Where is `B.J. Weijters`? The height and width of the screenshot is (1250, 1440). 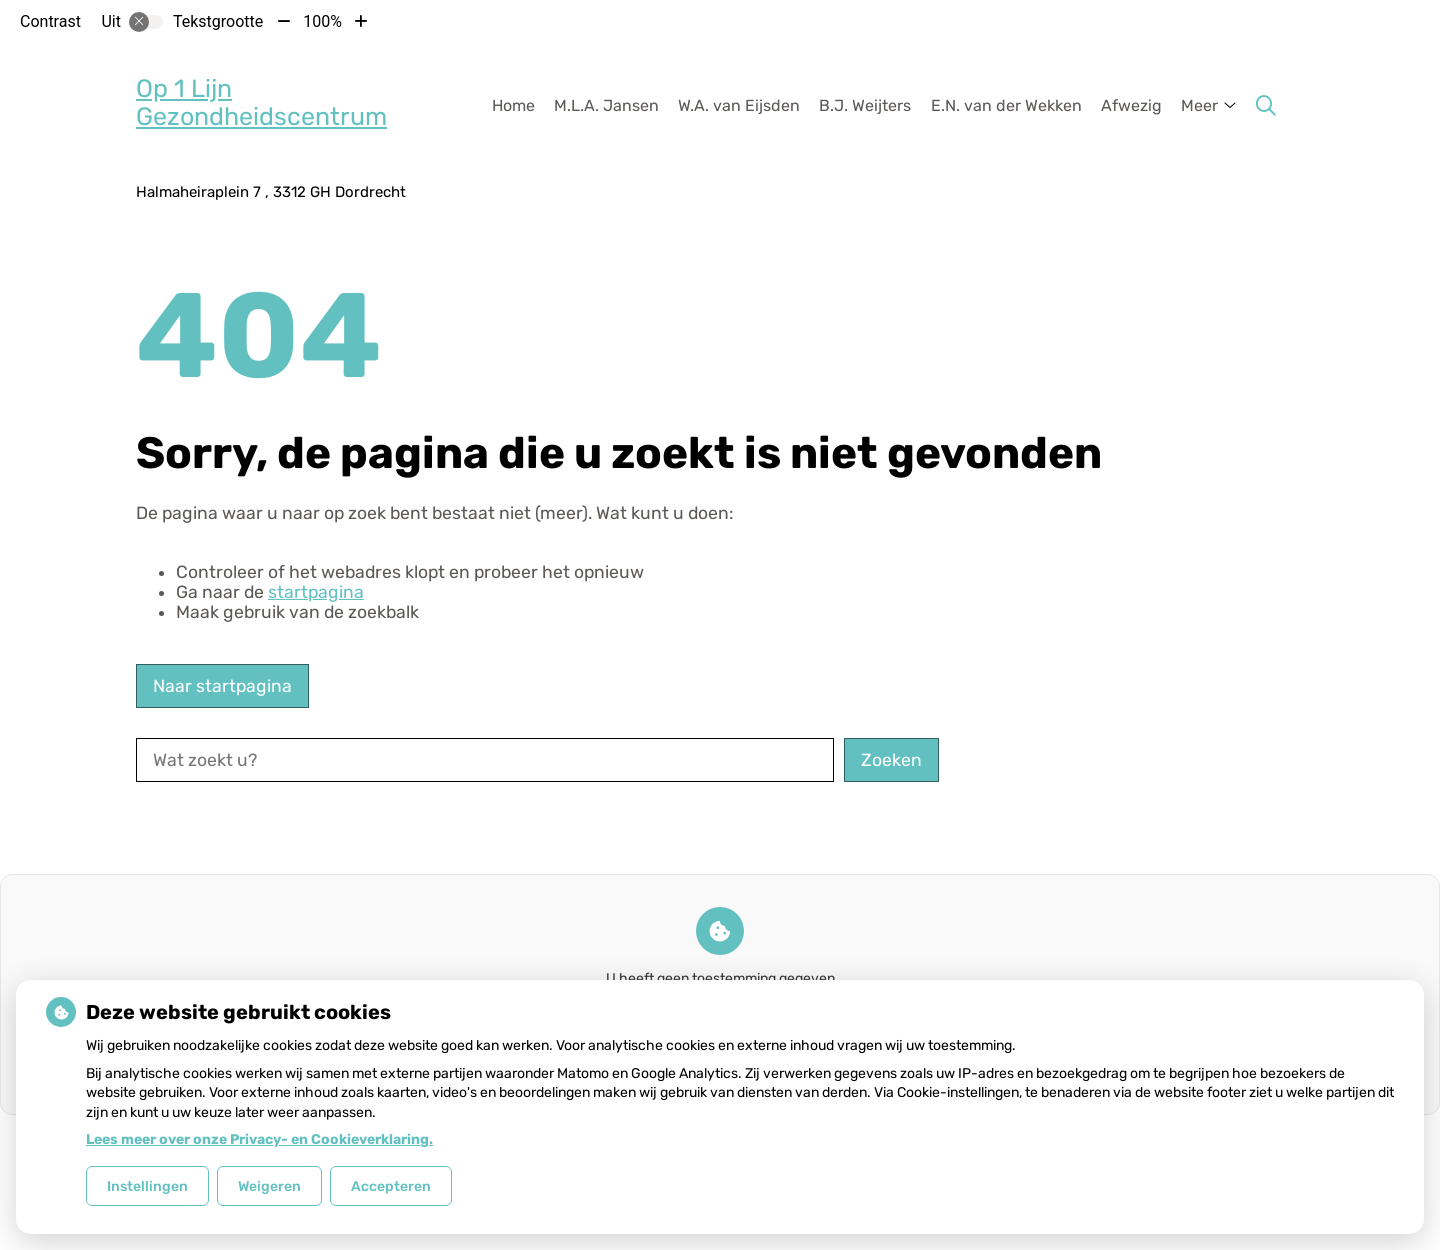 B.J. Weijters is located at coordinates (865, 105).